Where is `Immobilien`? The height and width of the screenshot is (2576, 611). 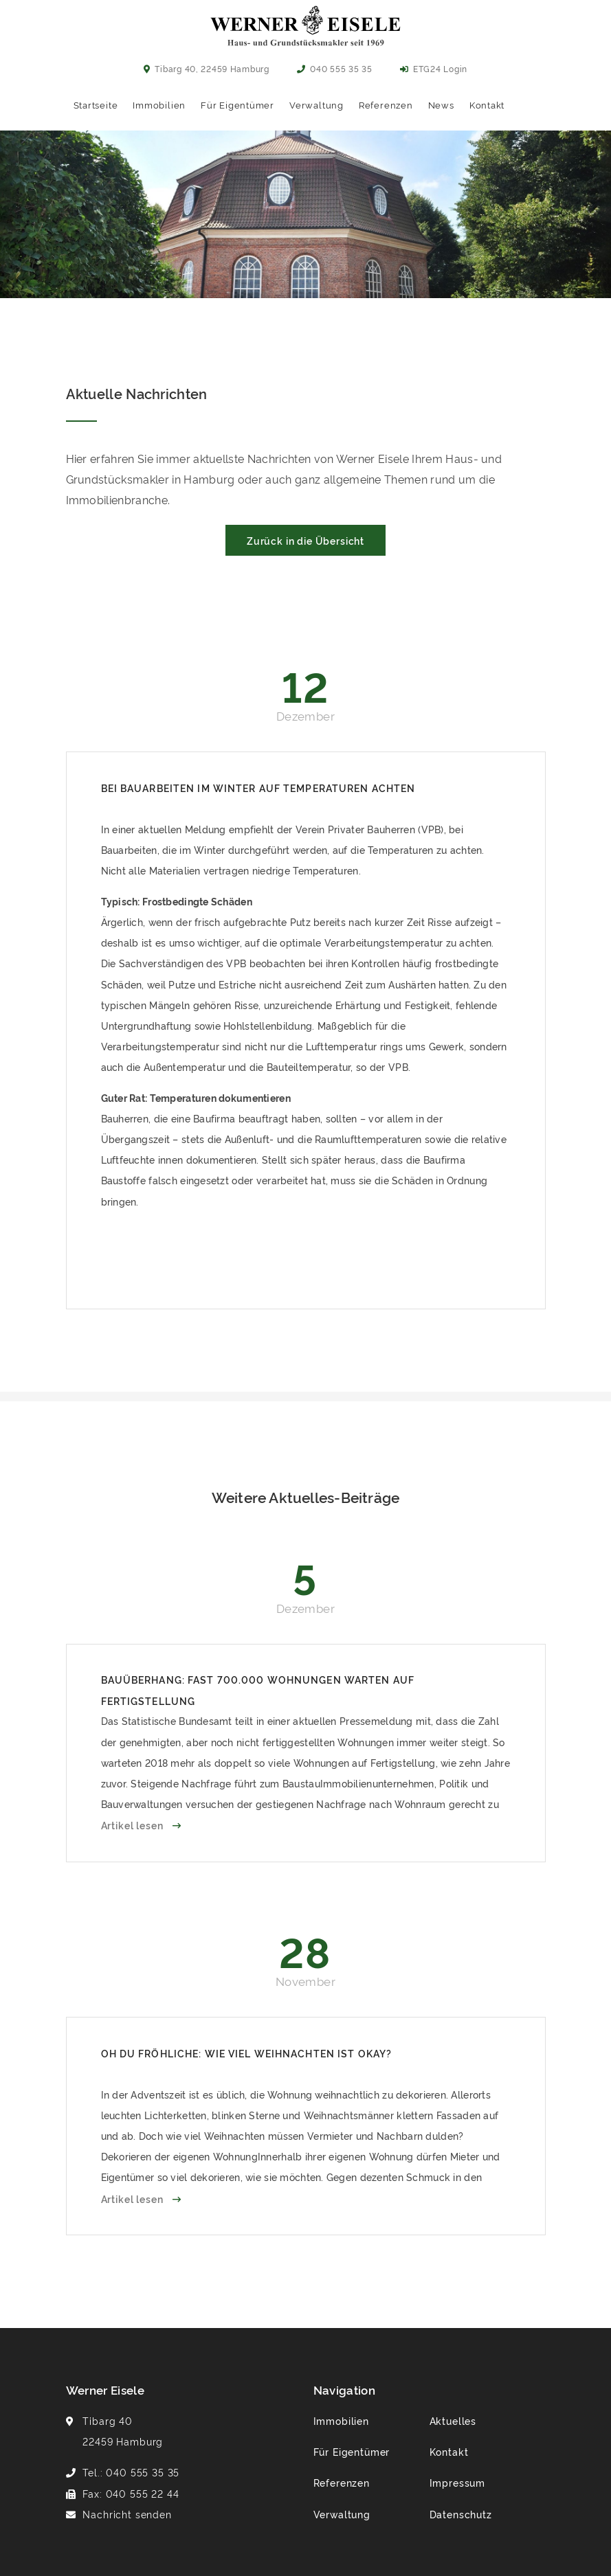 Immobilien is located at coordinates (159, 104).